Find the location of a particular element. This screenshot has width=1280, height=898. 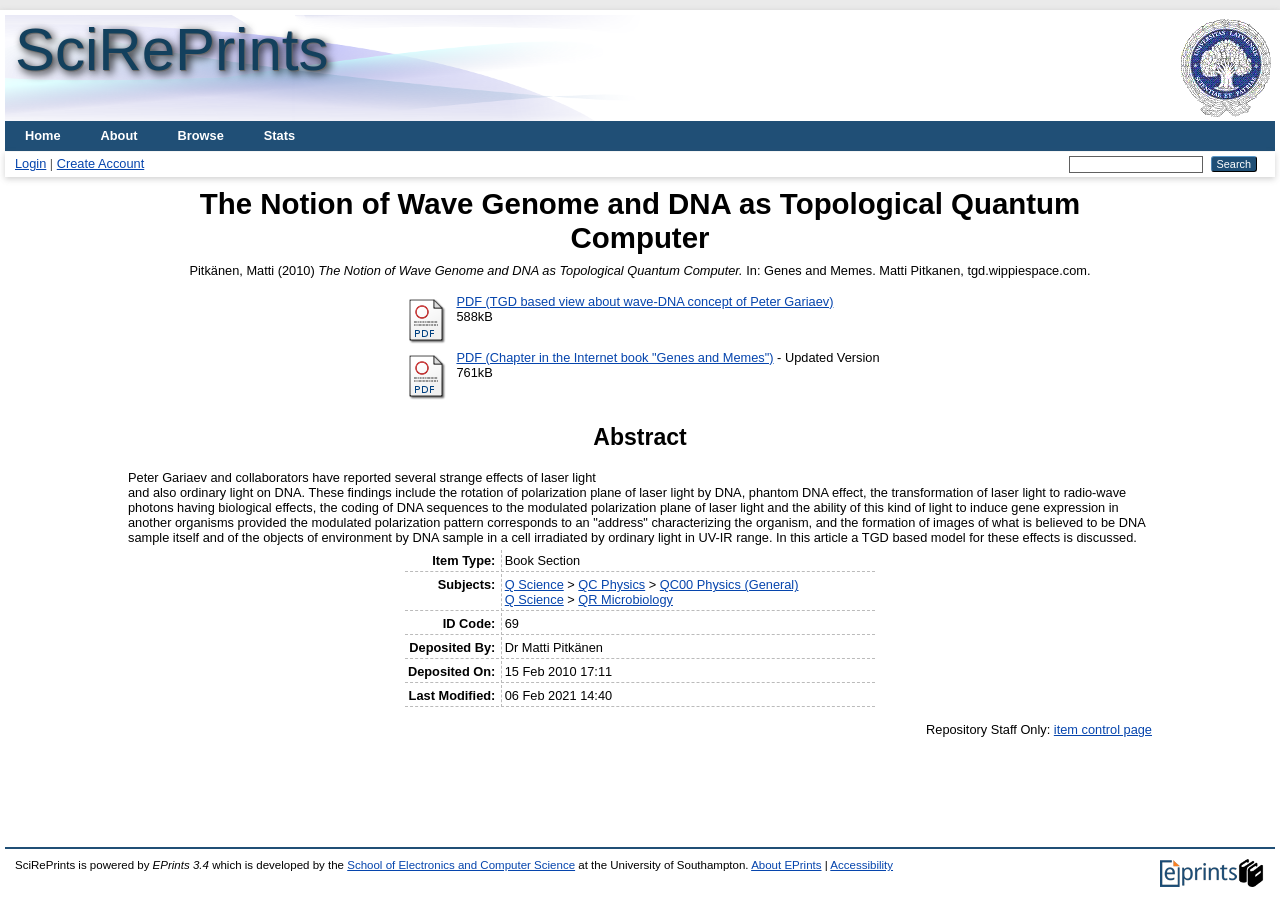

School of Electronics and Computer Science is located at coordinates (461, 865).